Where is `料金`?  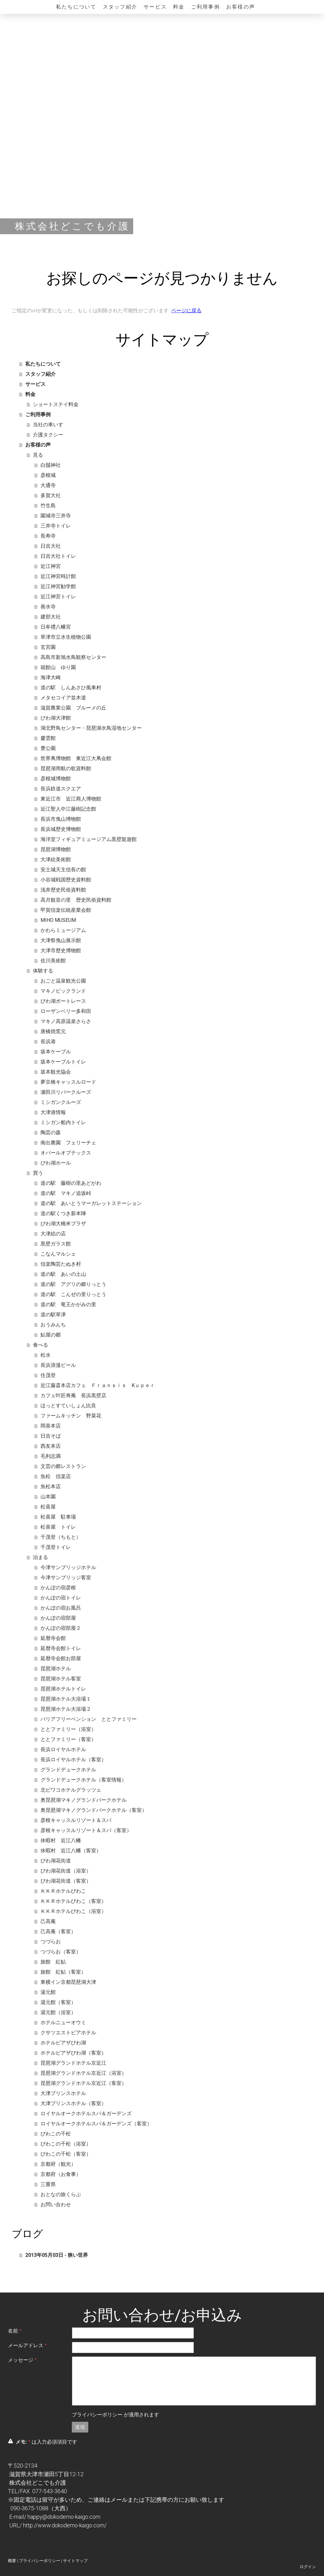
料金 is located at coordinates (178, 7).